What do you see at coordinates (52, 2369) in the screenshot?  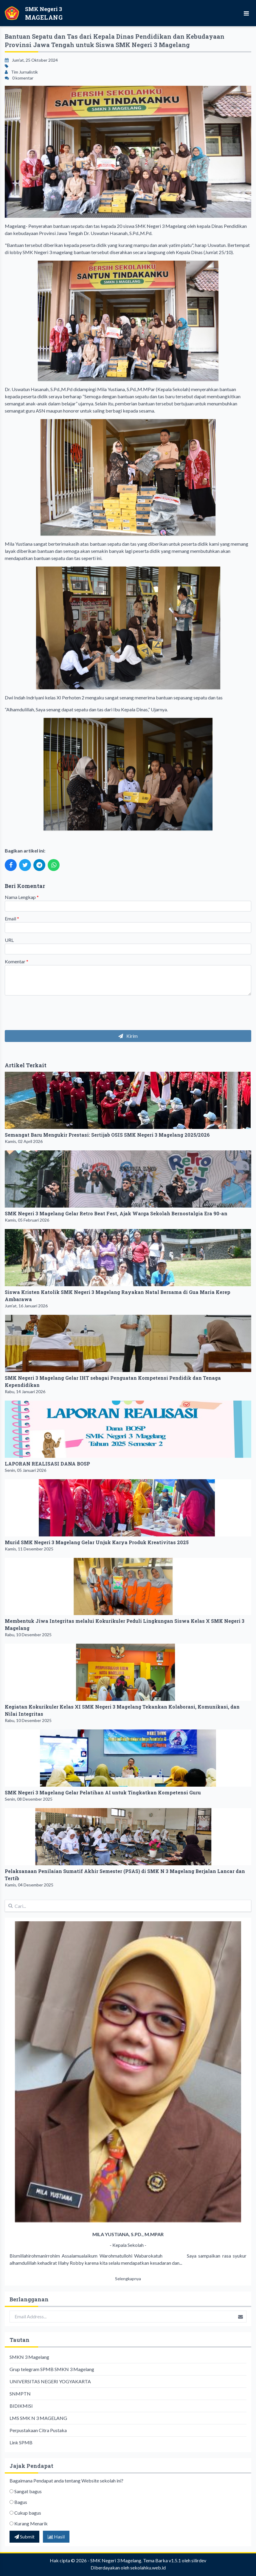 I see `Grup telegram SPMB SMKN 3 Magelang` at bounding box center [52, 2369].